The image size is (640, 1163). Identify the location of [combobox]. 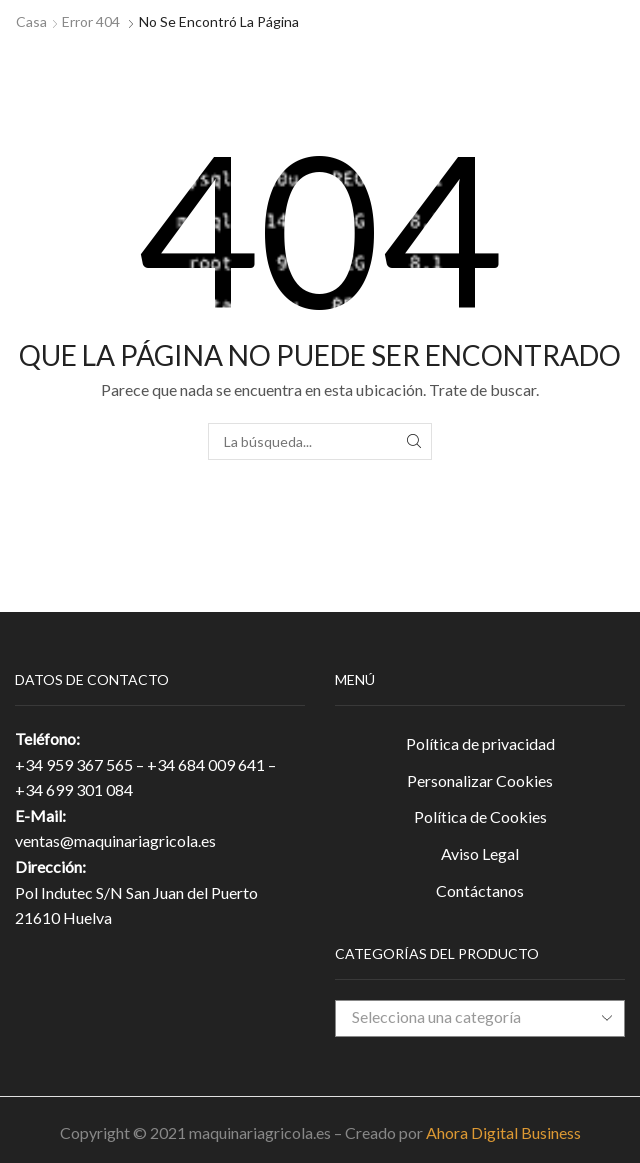
(480, 1018).